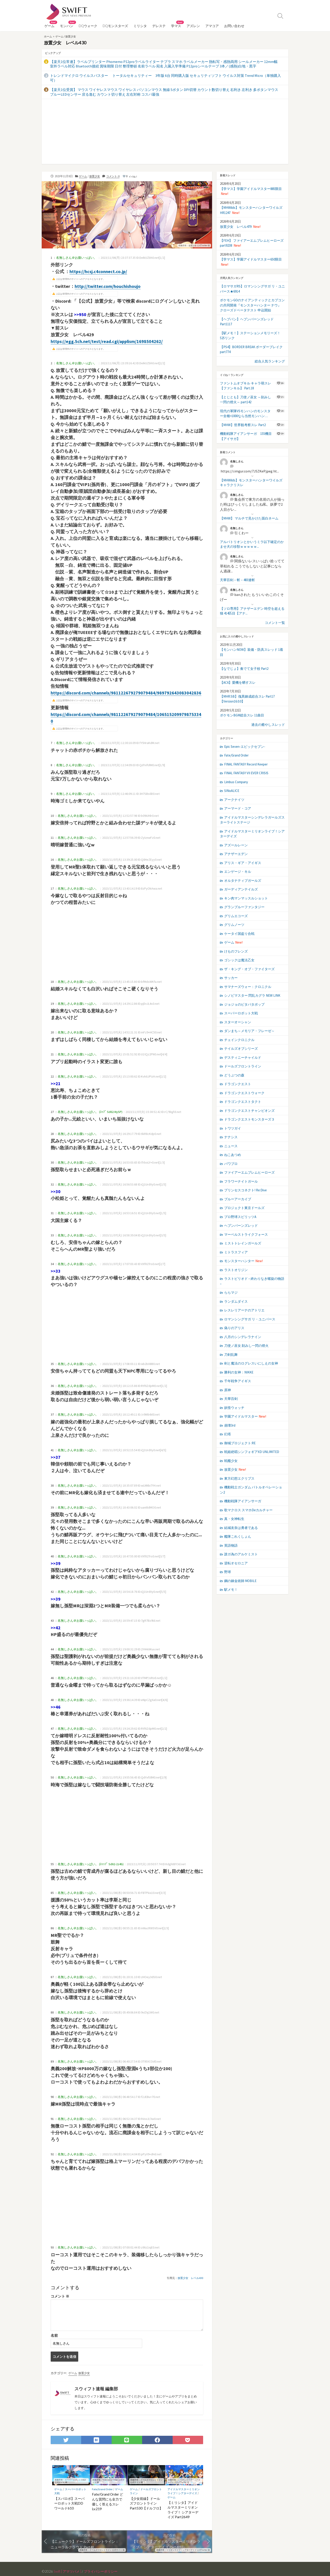 The width and height of the screenshot is (330, 2576). I want to click on ポケモンBGM総合スレ 11曲目, so click(252, 742).